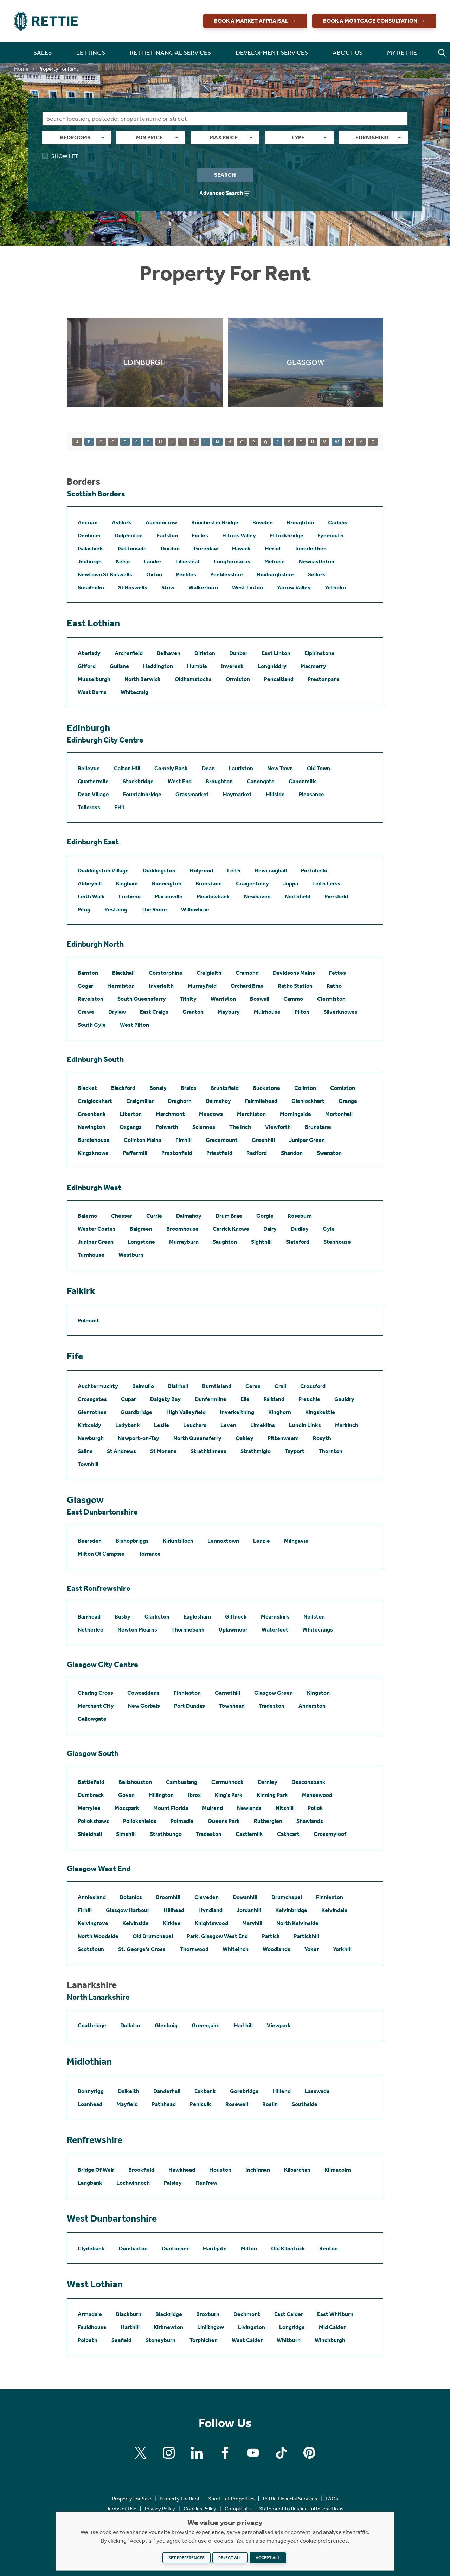  Describe the element at coordinates (121, 985) in the screenshot. I see `Hermiston` at that location.